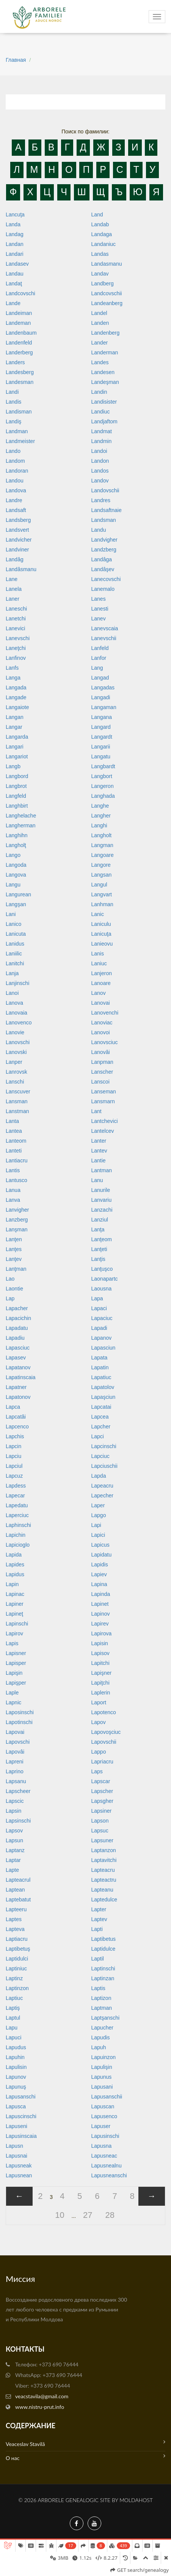  Describe the element at coordinates (16, 1013) in the screenshot. I see `Lanovaia` at that location.